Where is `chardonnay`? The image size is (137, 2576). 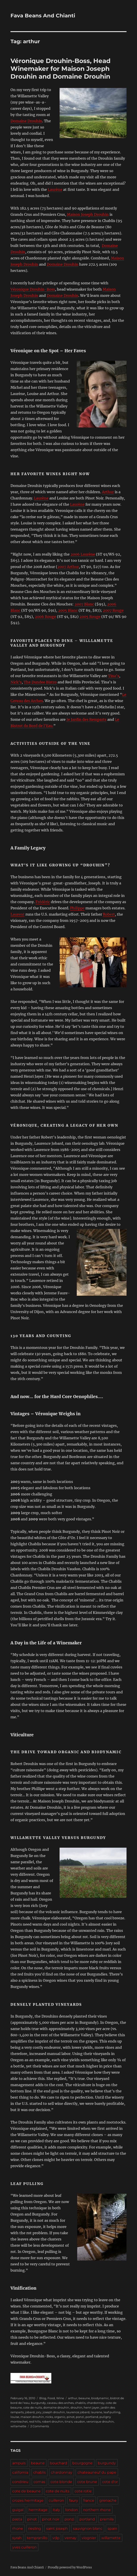
chardonnay is located at coordinates (95, 2403).